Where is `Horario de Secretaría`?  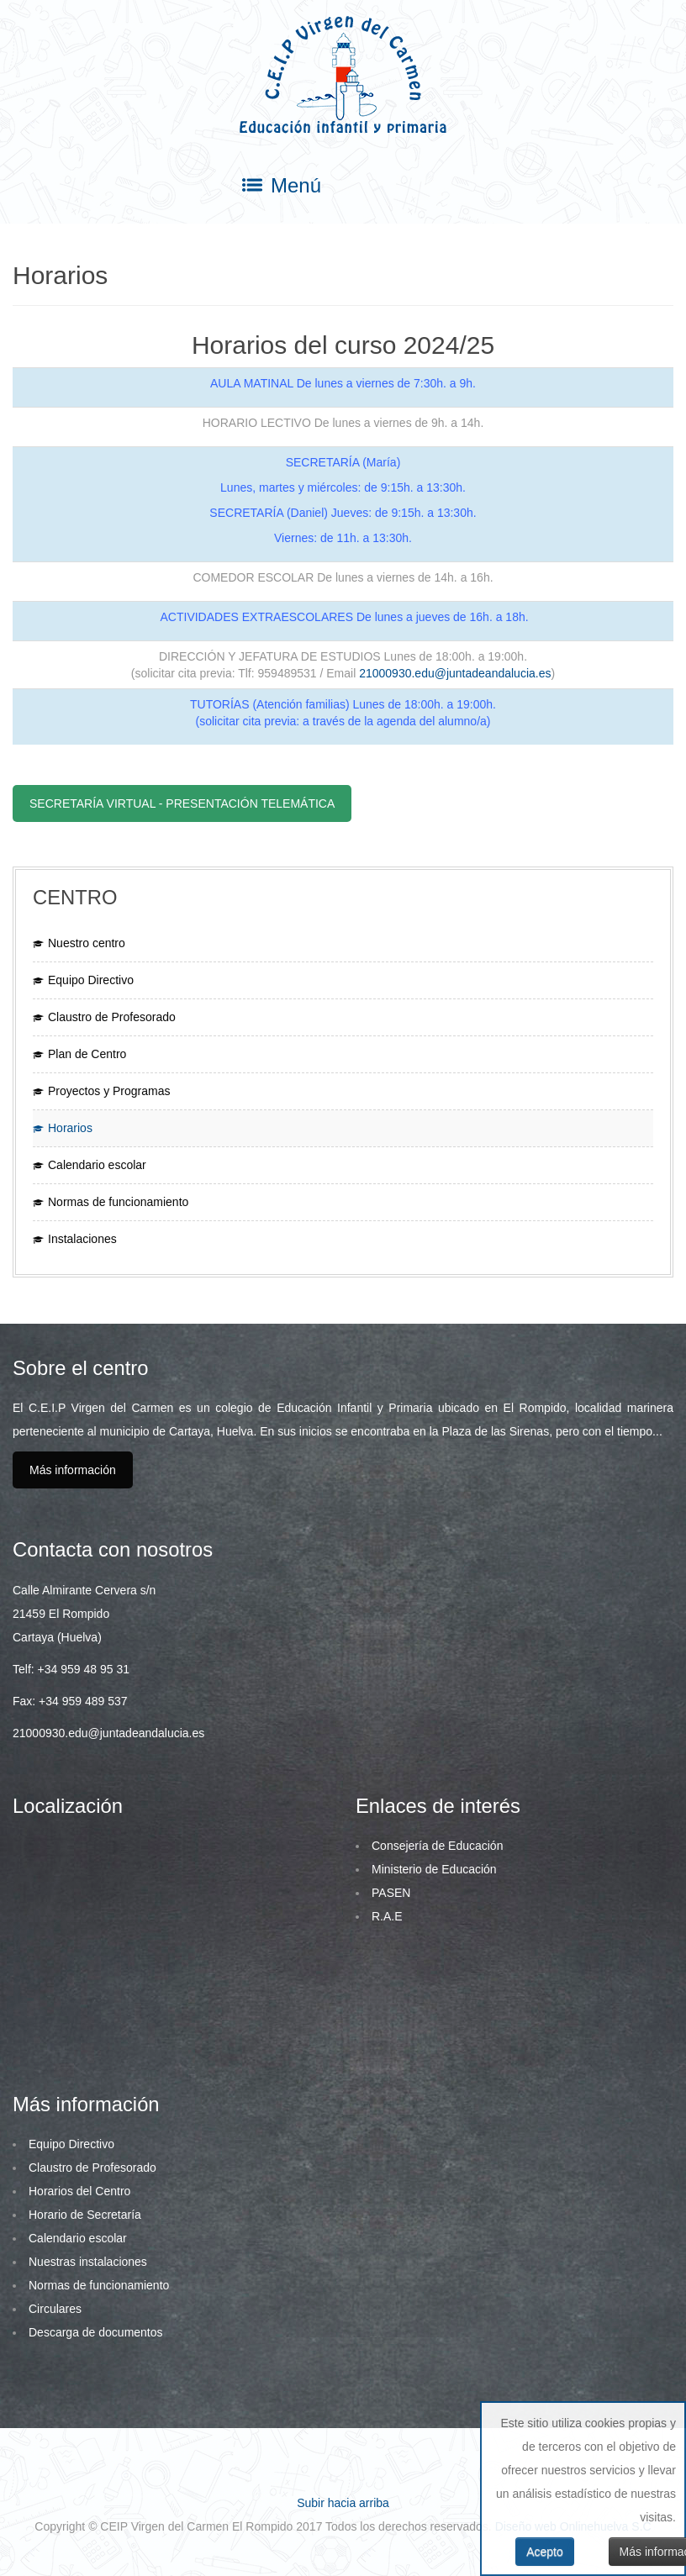
Horario de Secretaría is located at coordinates (85, 2214).